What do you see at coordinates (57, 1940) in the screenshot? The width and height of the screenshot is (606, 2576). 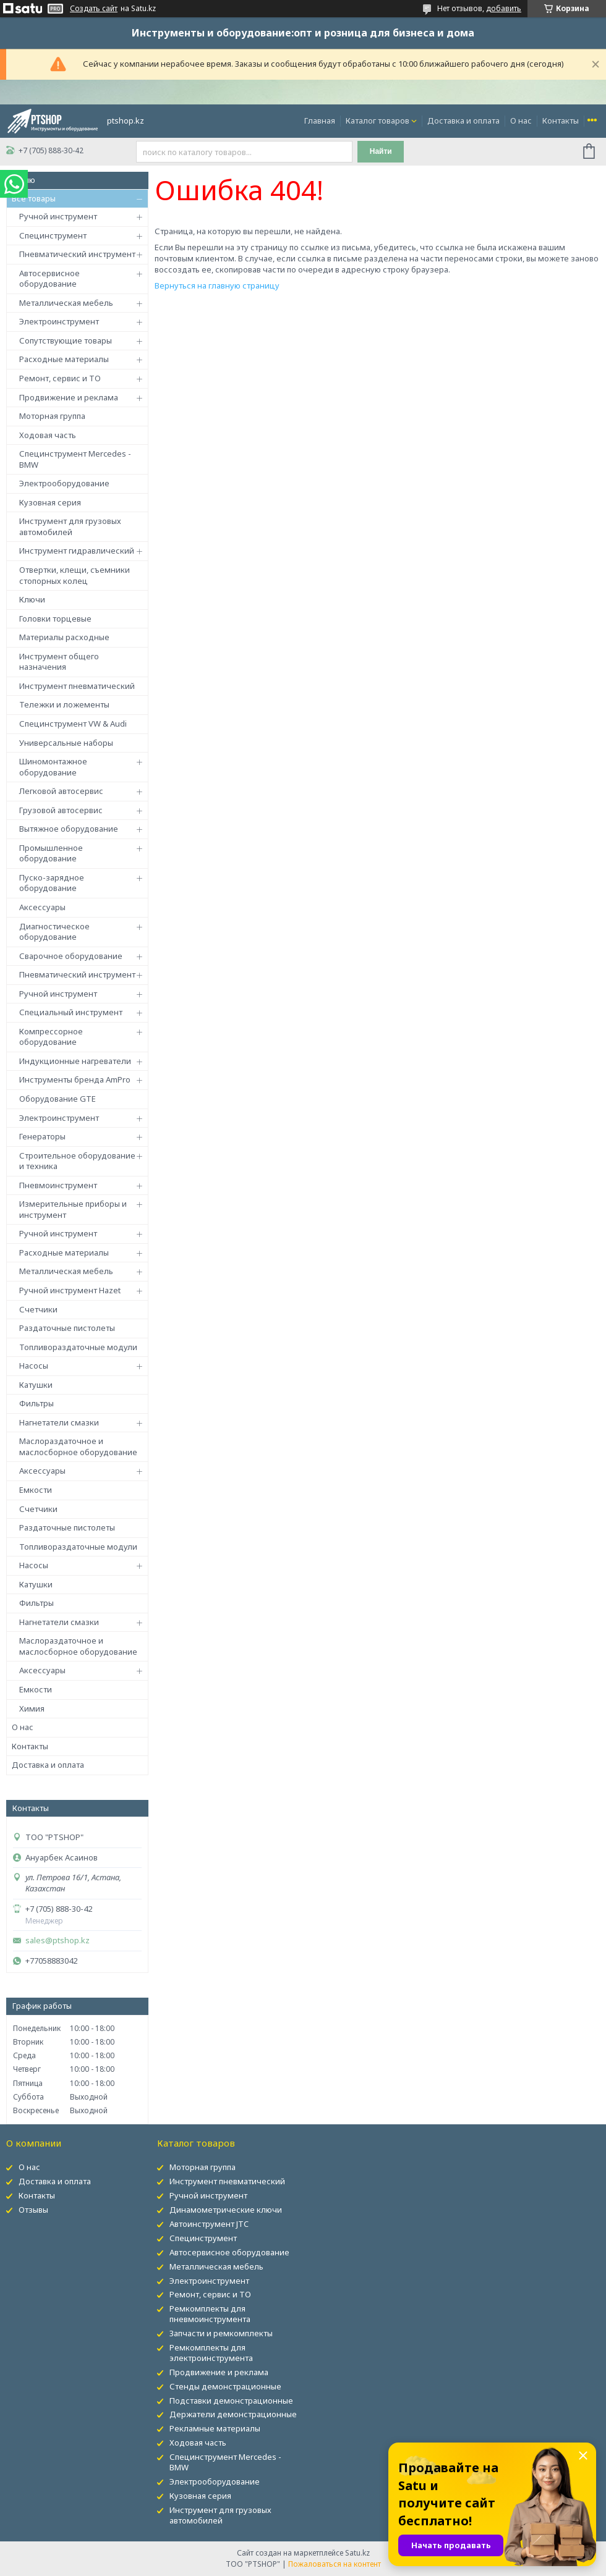 I see `sales@ptshop.kz` at bounding box center [57, 1940].